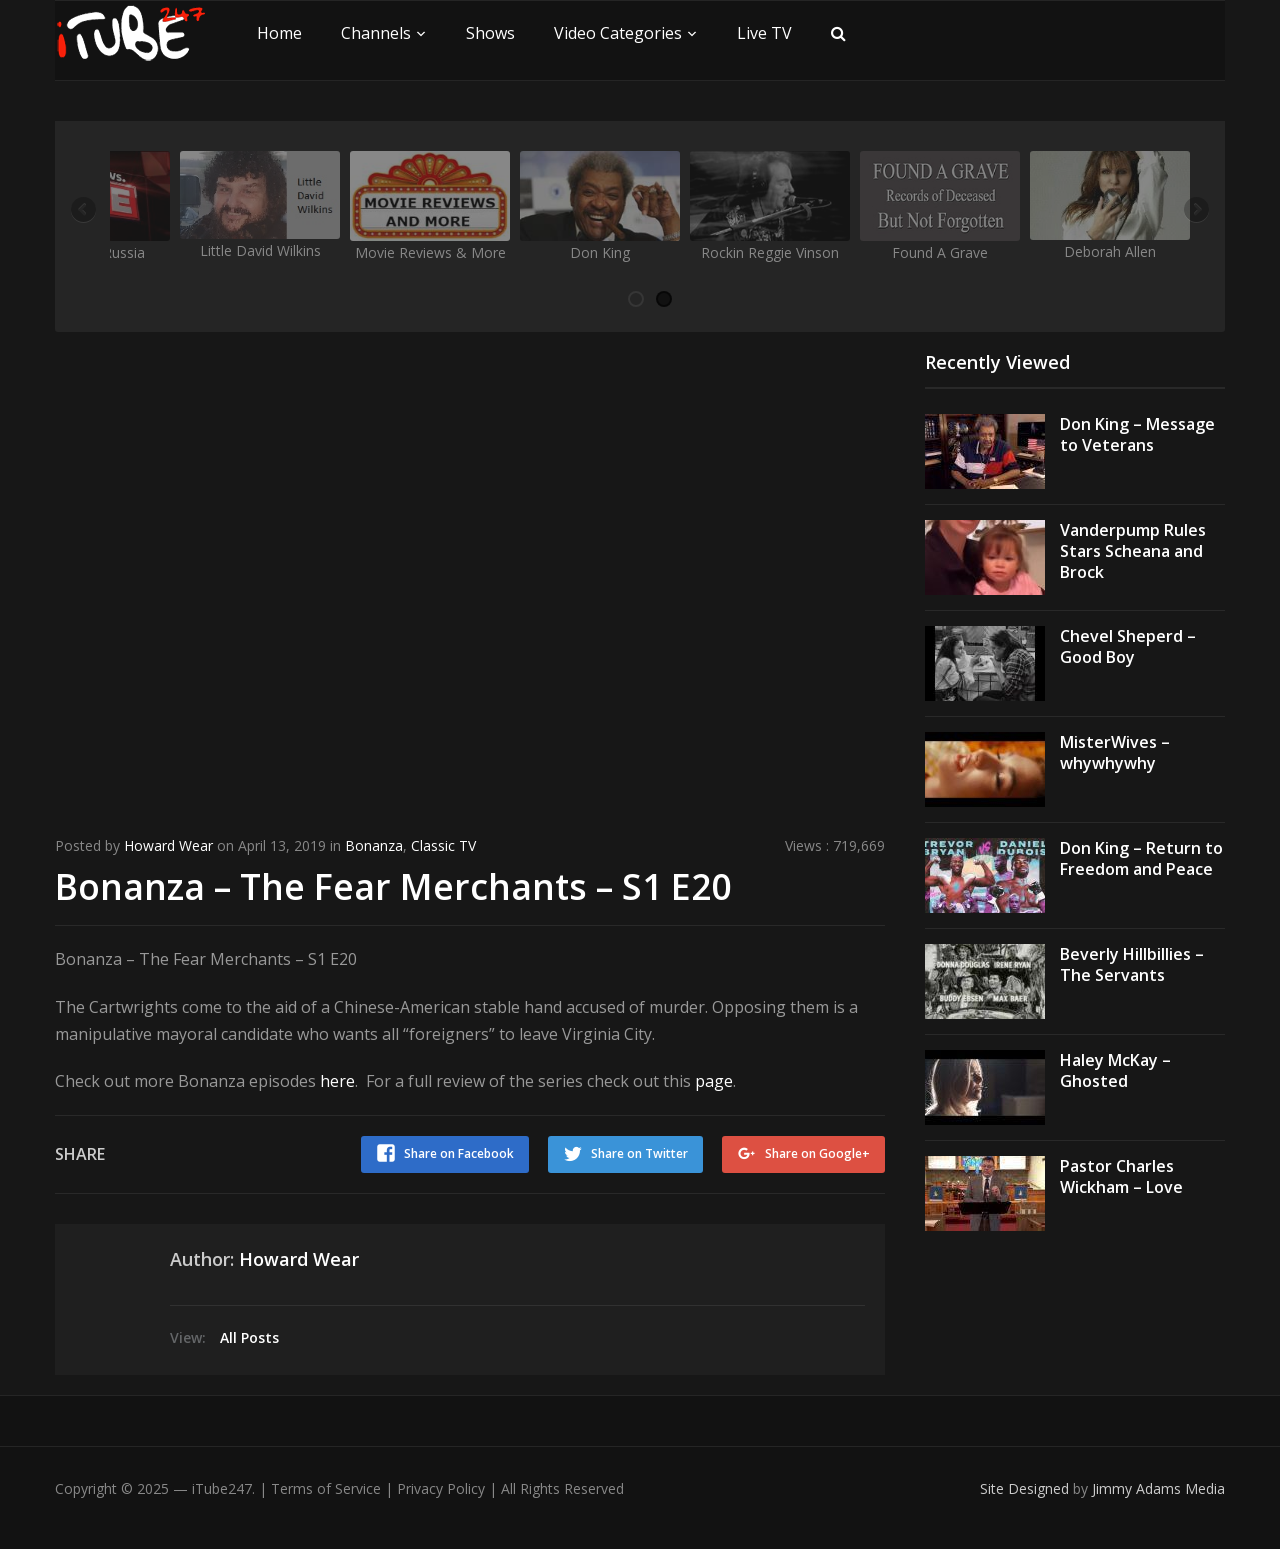  What do you see at coordinates (817, 1152) in the screenshot?
I see `Share on Google+` at bounding box center [817, 1152].